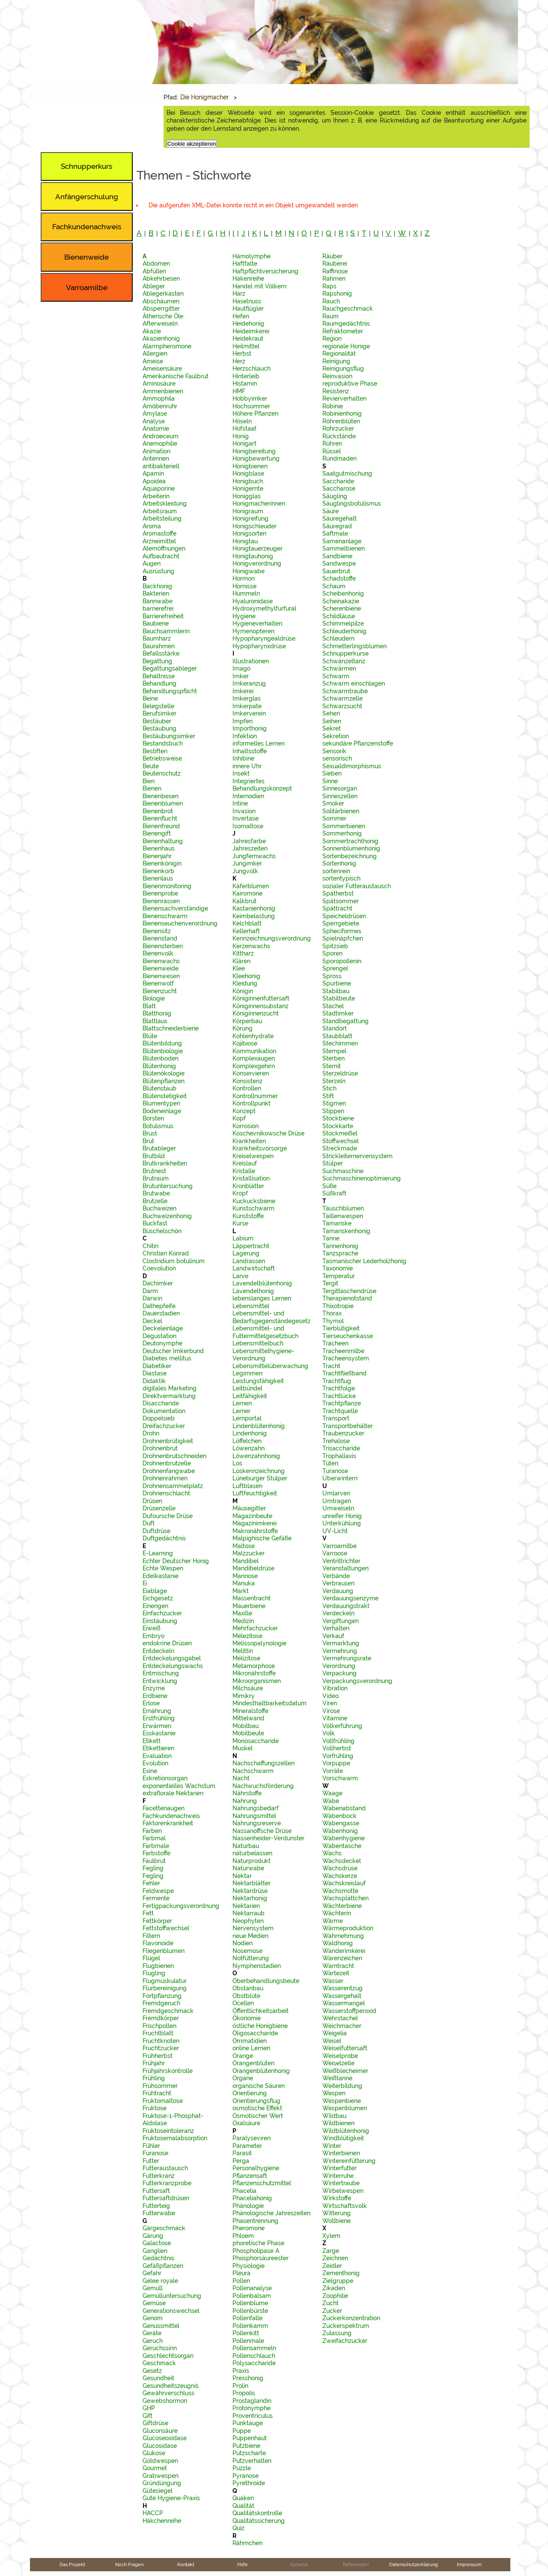 The width and height of the screenshot is (548, 2576). I want to click on Imkeranzug, so click(249, 683).